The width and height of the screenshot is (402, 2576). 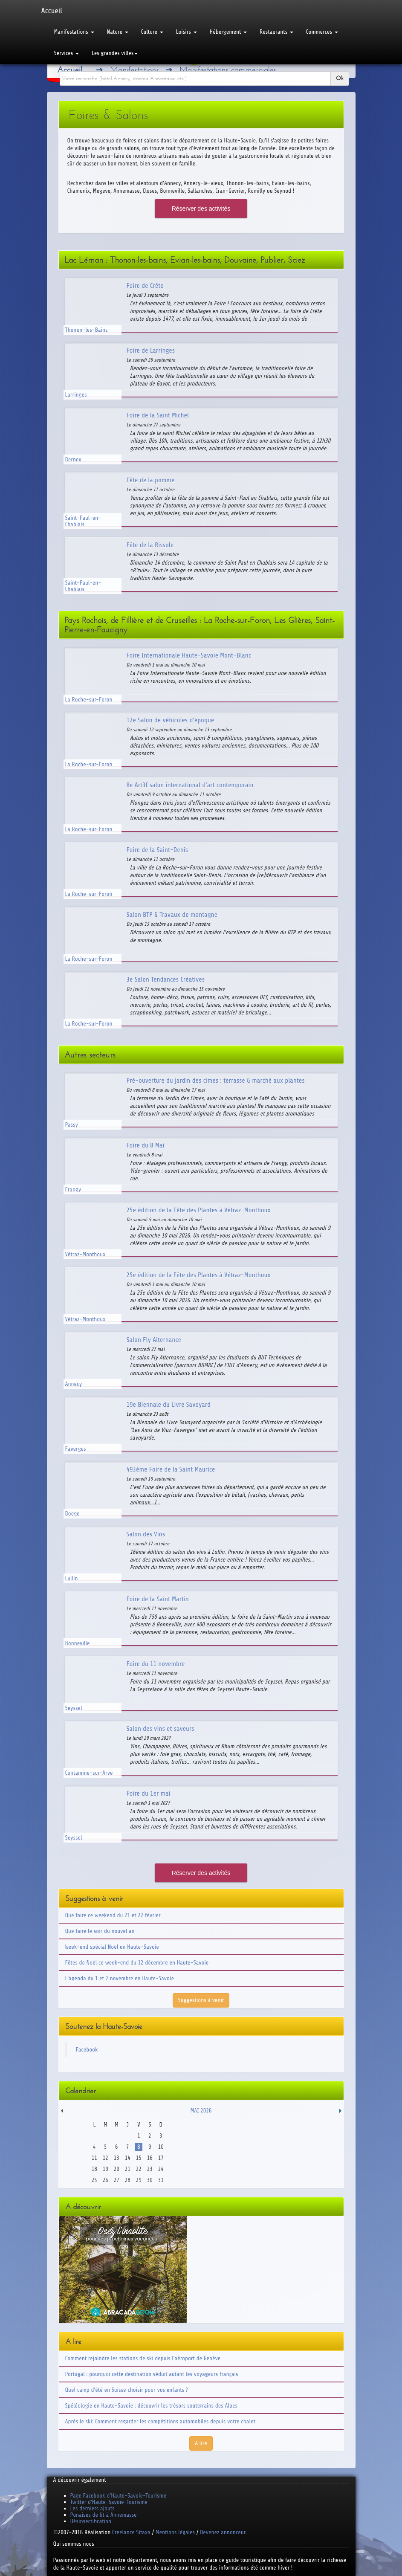 What do you see at coordinates (161, 2147) in the screenshot?
I see `10` at bounding box center [161, 2147].